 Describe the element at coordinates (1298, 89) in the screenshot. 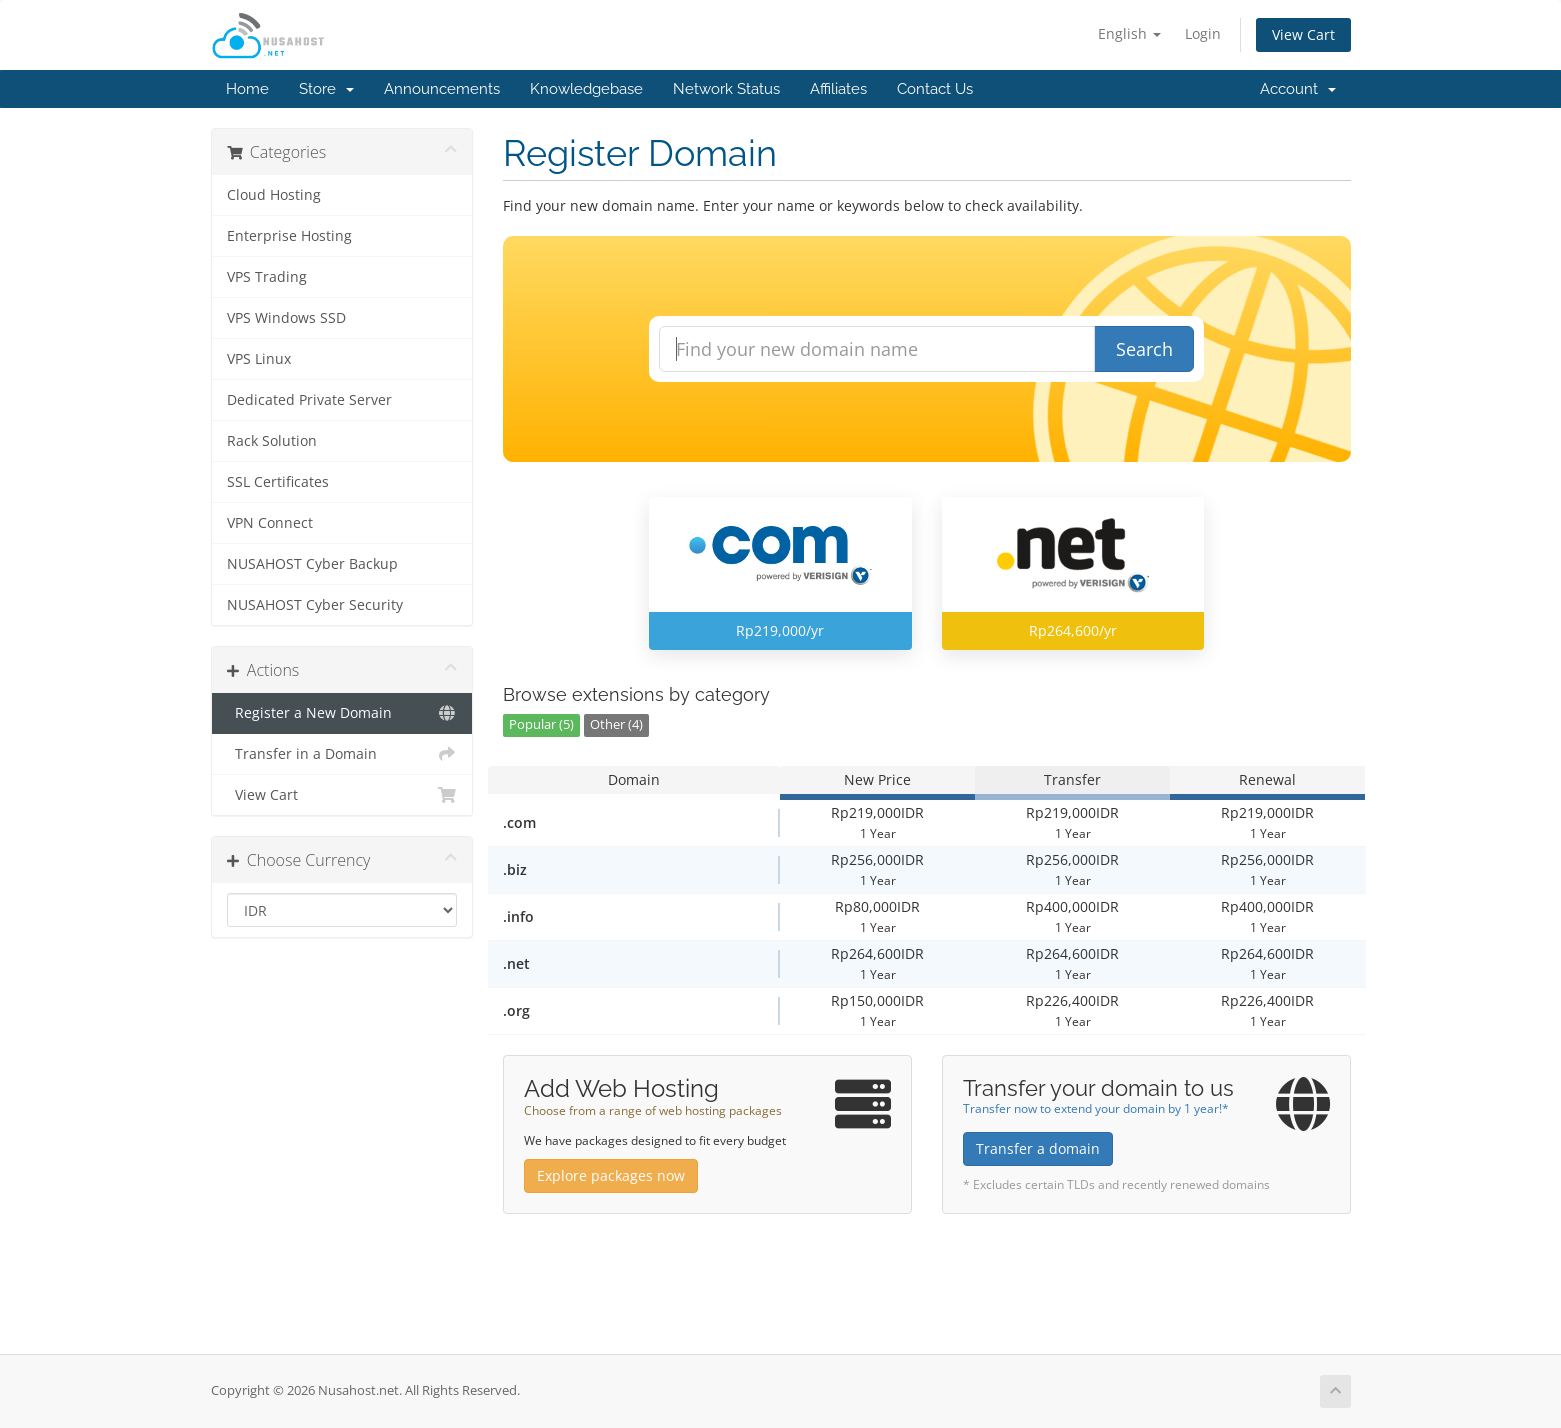

I see `Account` at that location.